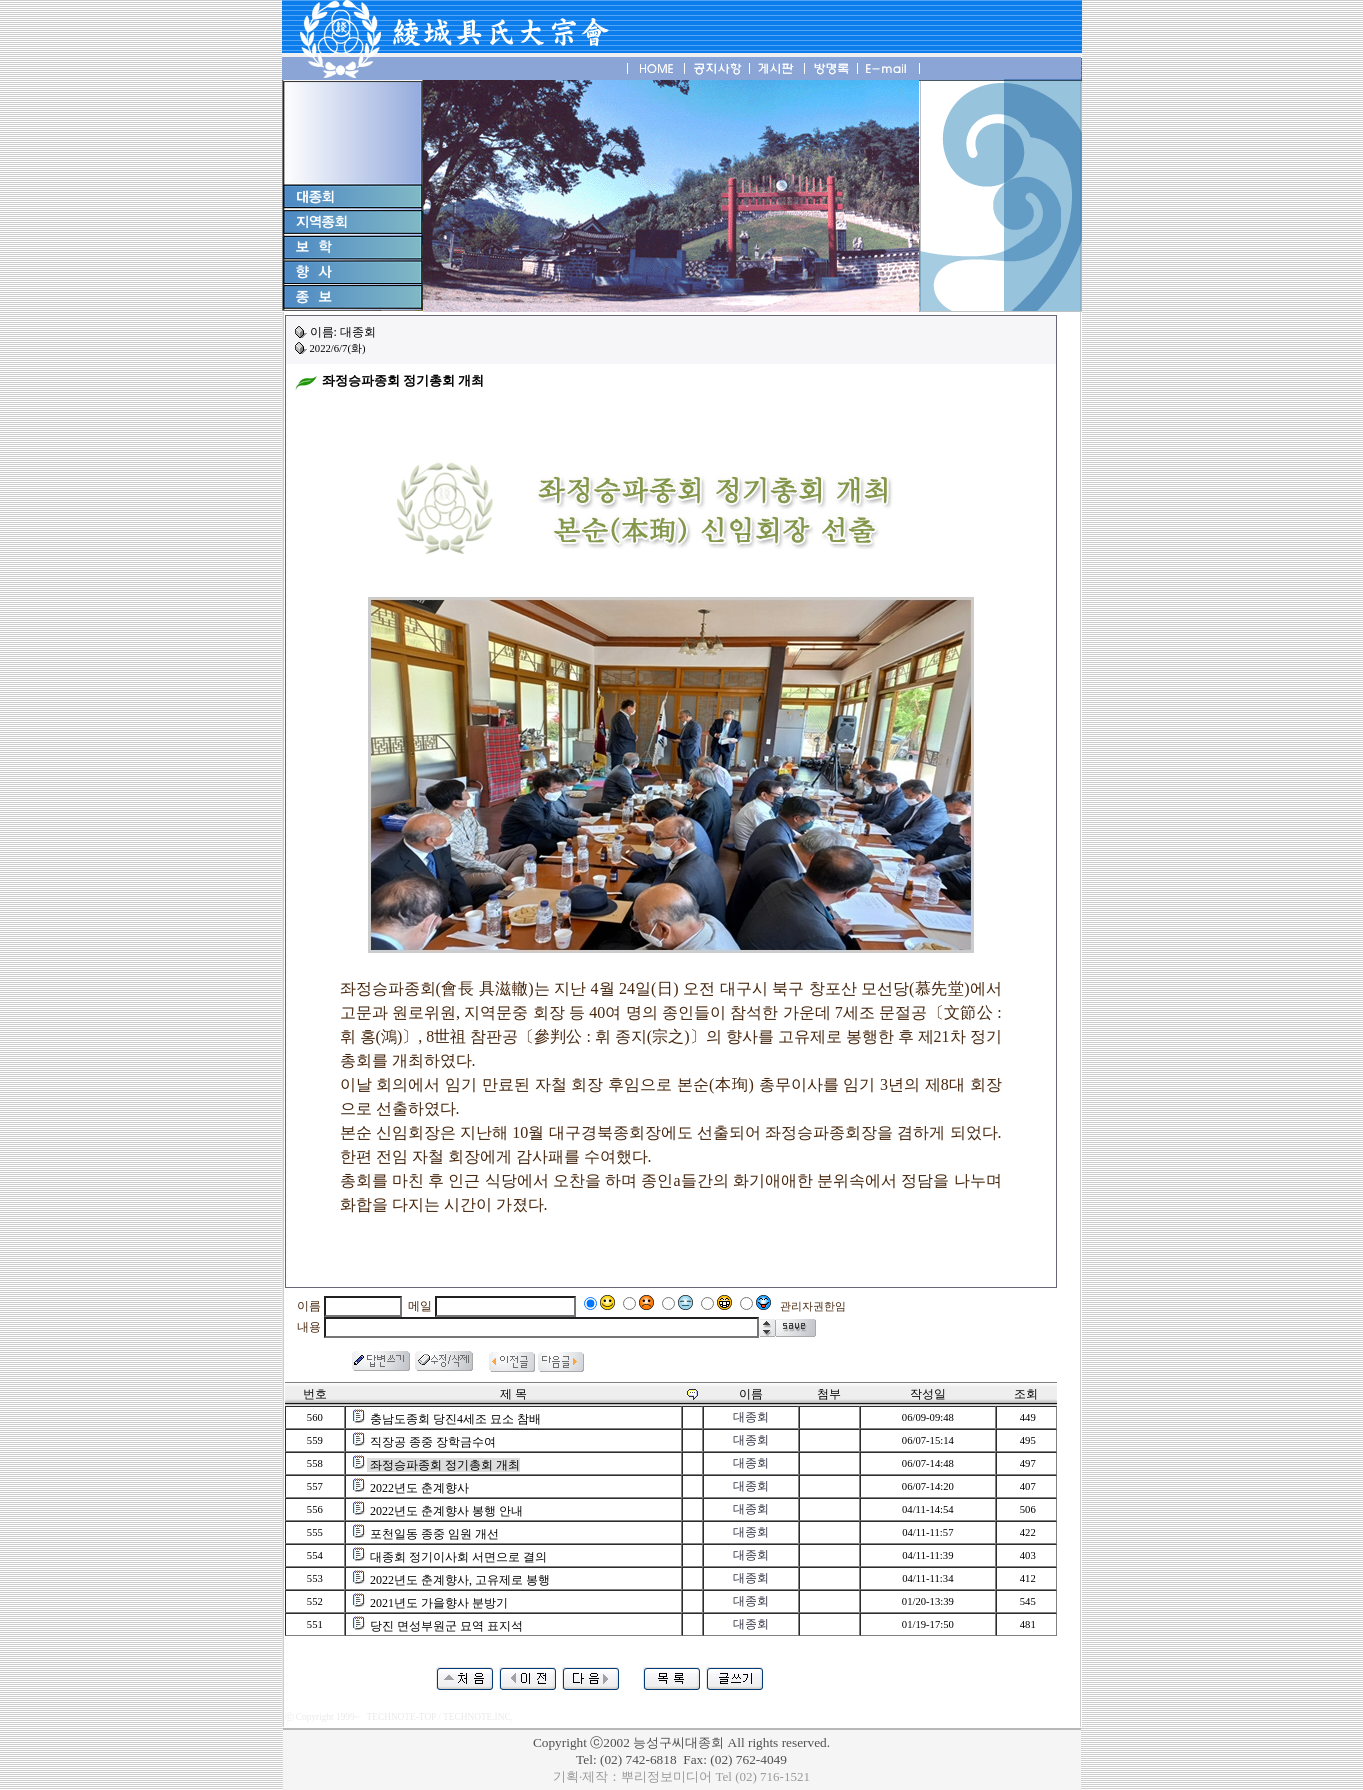 The height and width of the screenshot is (1790, 1363). Describe the element at coordinates (433, 1442) in the screenshot. I see `직장공 종중 장학금수여` at that location.